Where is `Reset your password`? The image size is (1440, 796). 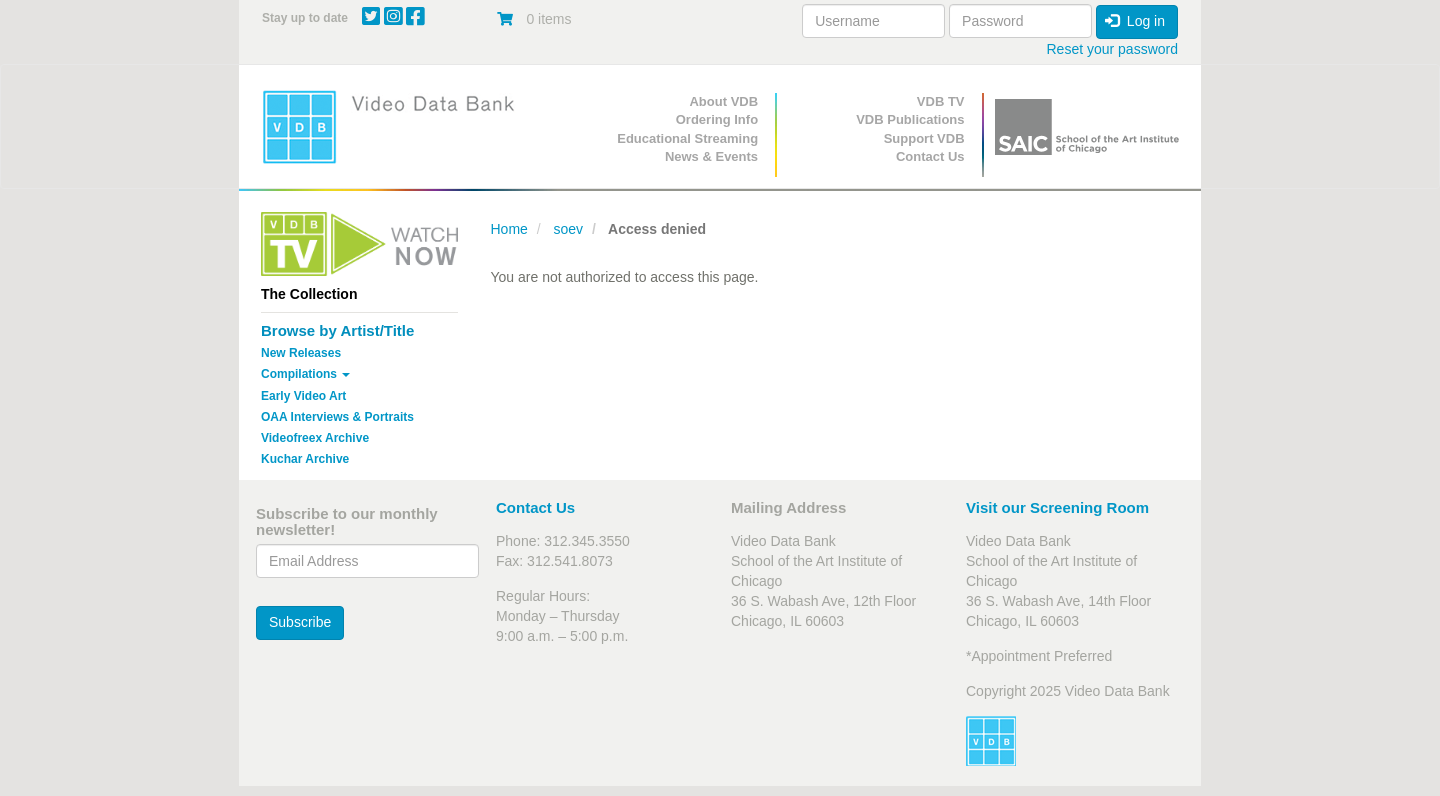 Reset your password is located at coordinates (1112, 49).